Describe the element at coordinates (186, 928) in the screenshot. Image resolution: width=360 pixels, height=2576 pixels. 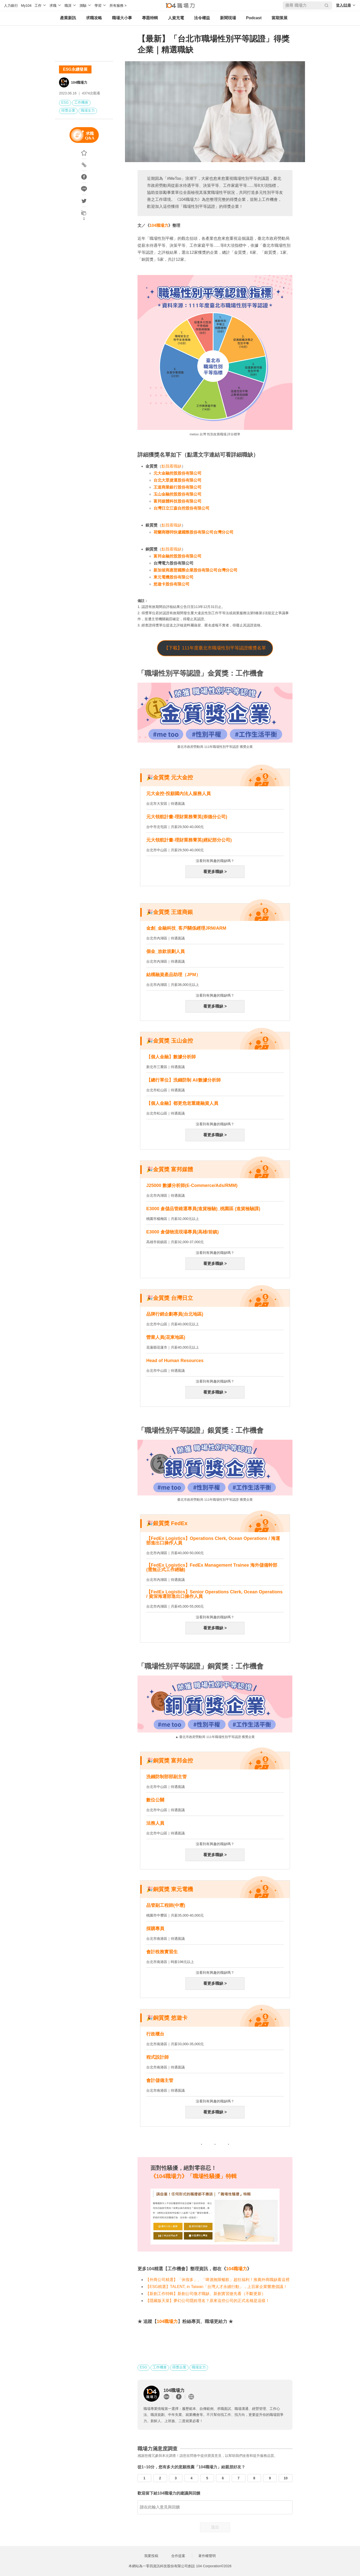
I see `金創_金融科技_客戶關係經理JRM/ARM` at that location.